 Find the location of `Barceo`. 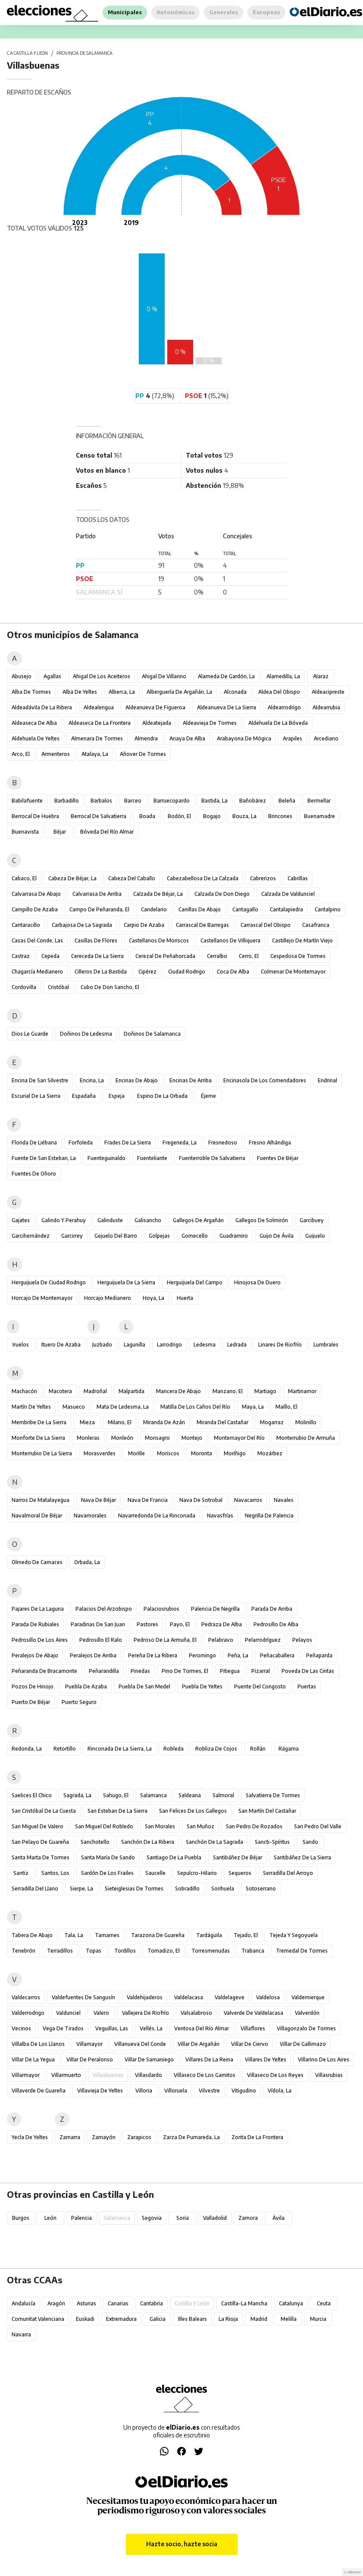

Barceo is located at coordinates (132, 800).